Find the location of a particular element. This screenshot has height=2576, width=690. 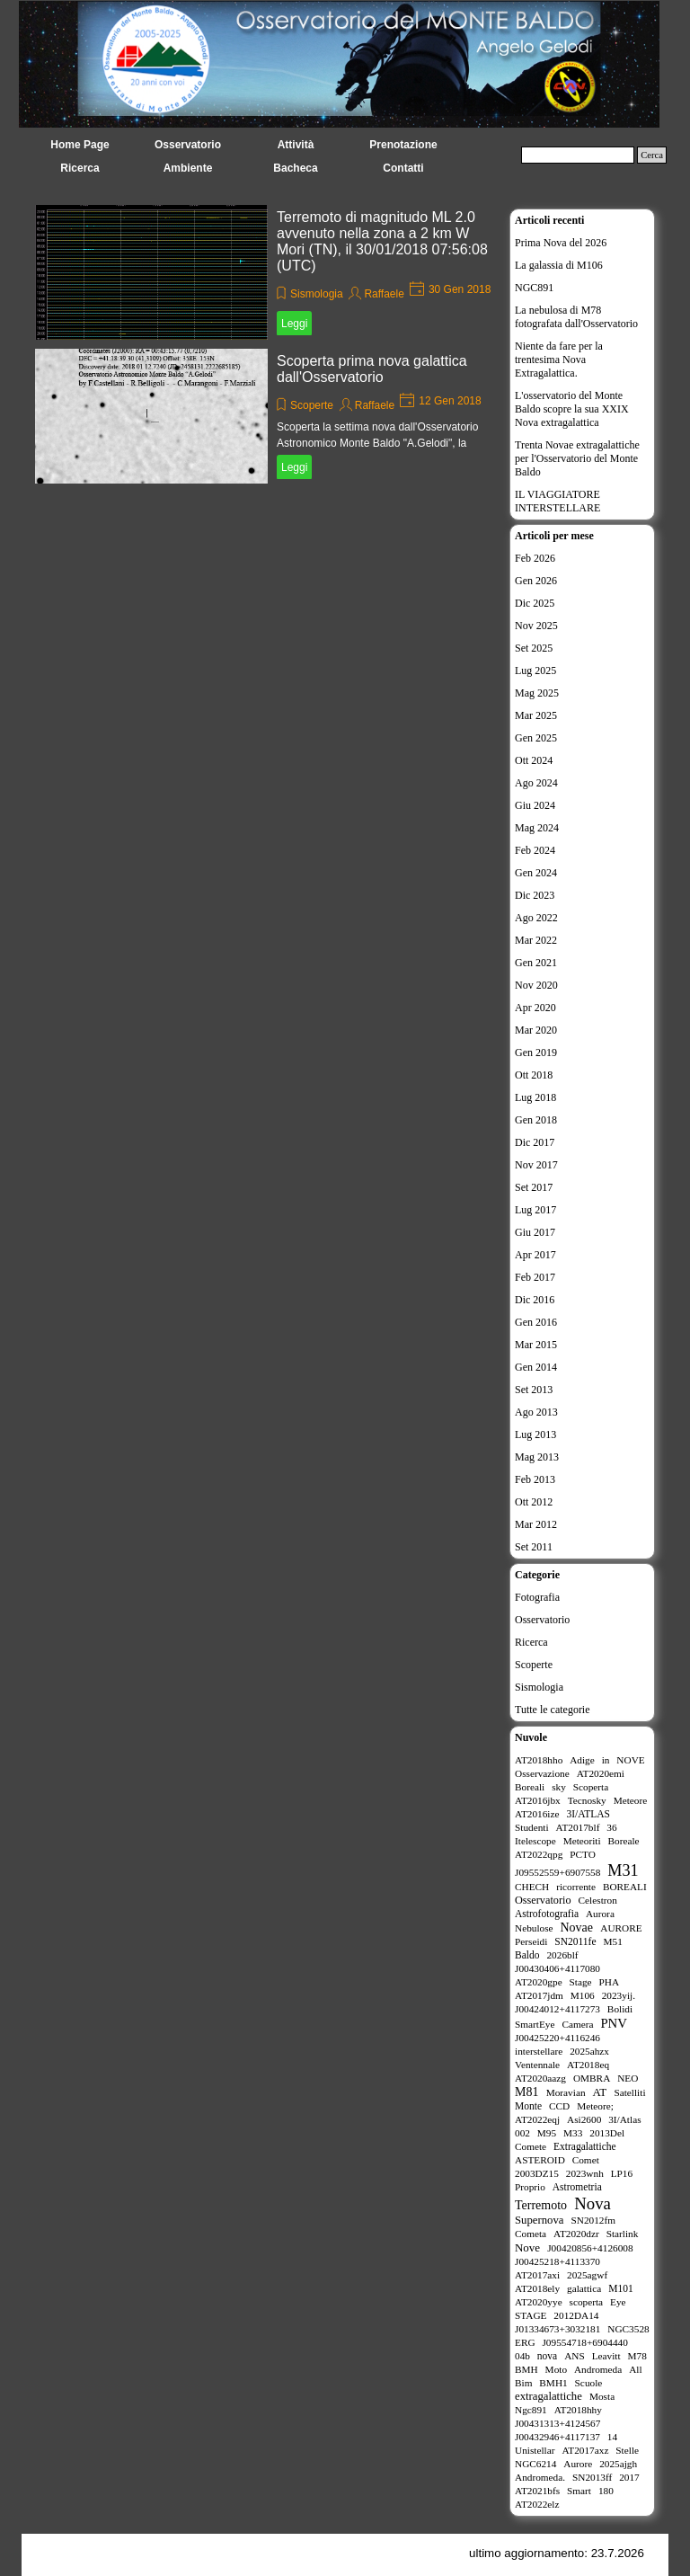

Nov 2025 is located at coordinates (536, 625).